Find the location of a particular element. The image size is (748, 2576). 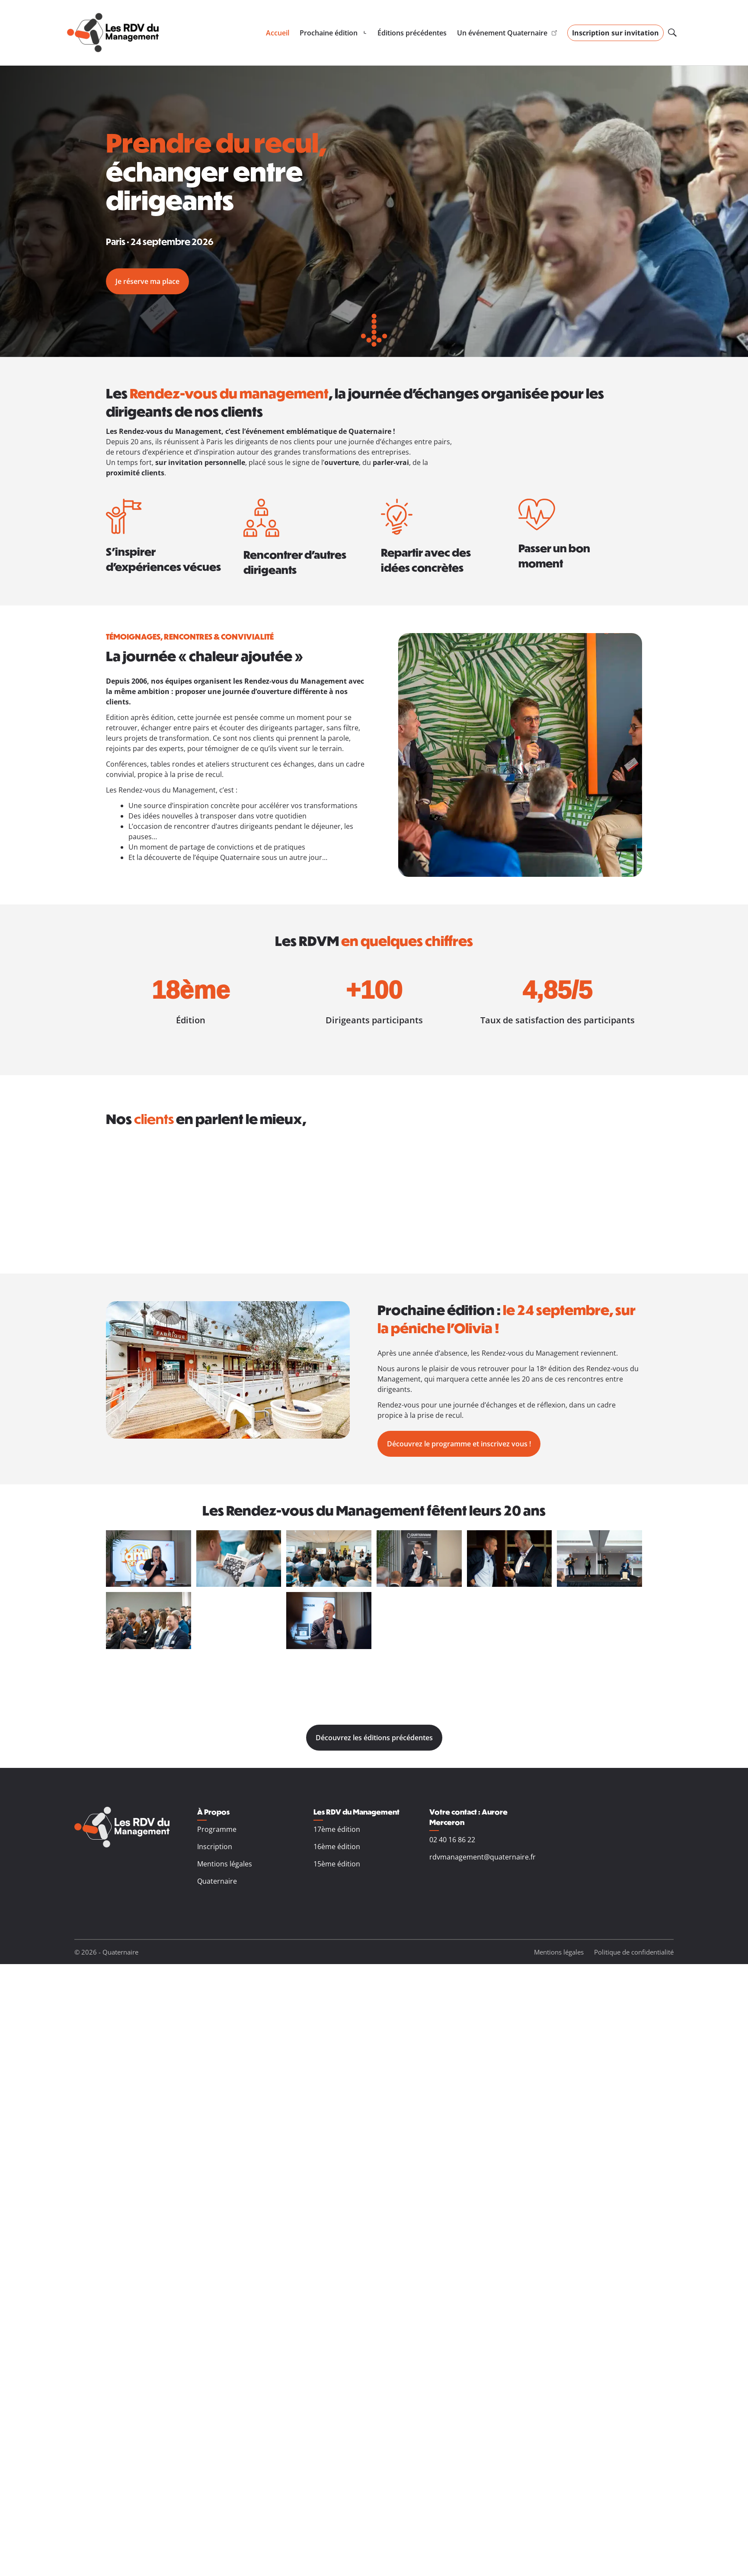

16ème édition is located at coordinates (336, 1846).